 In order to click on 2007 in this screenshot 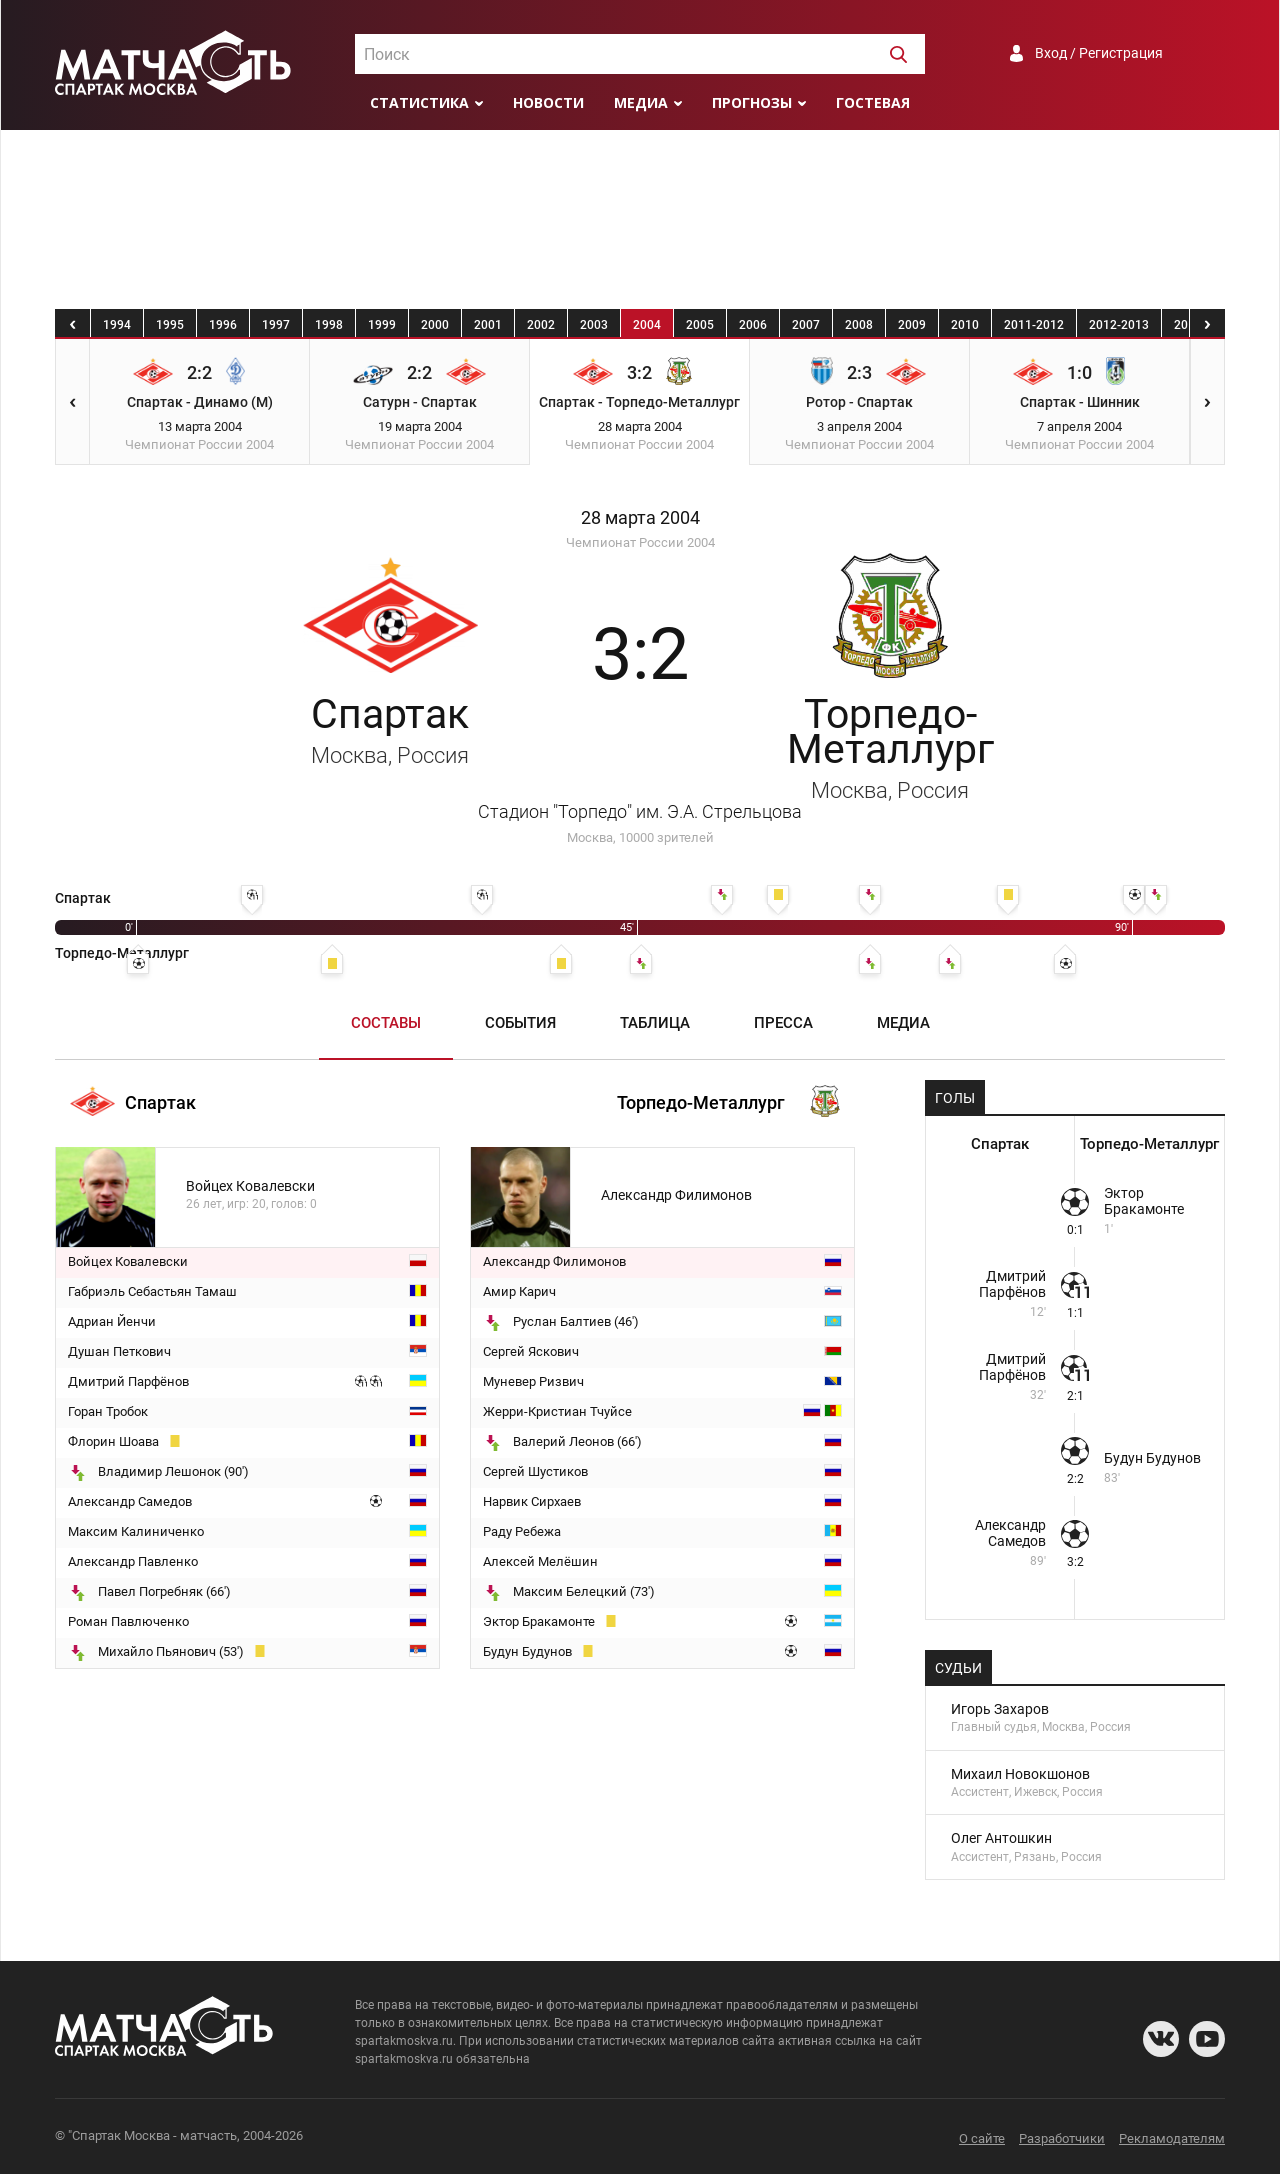, I will do `click(806, 325)`.